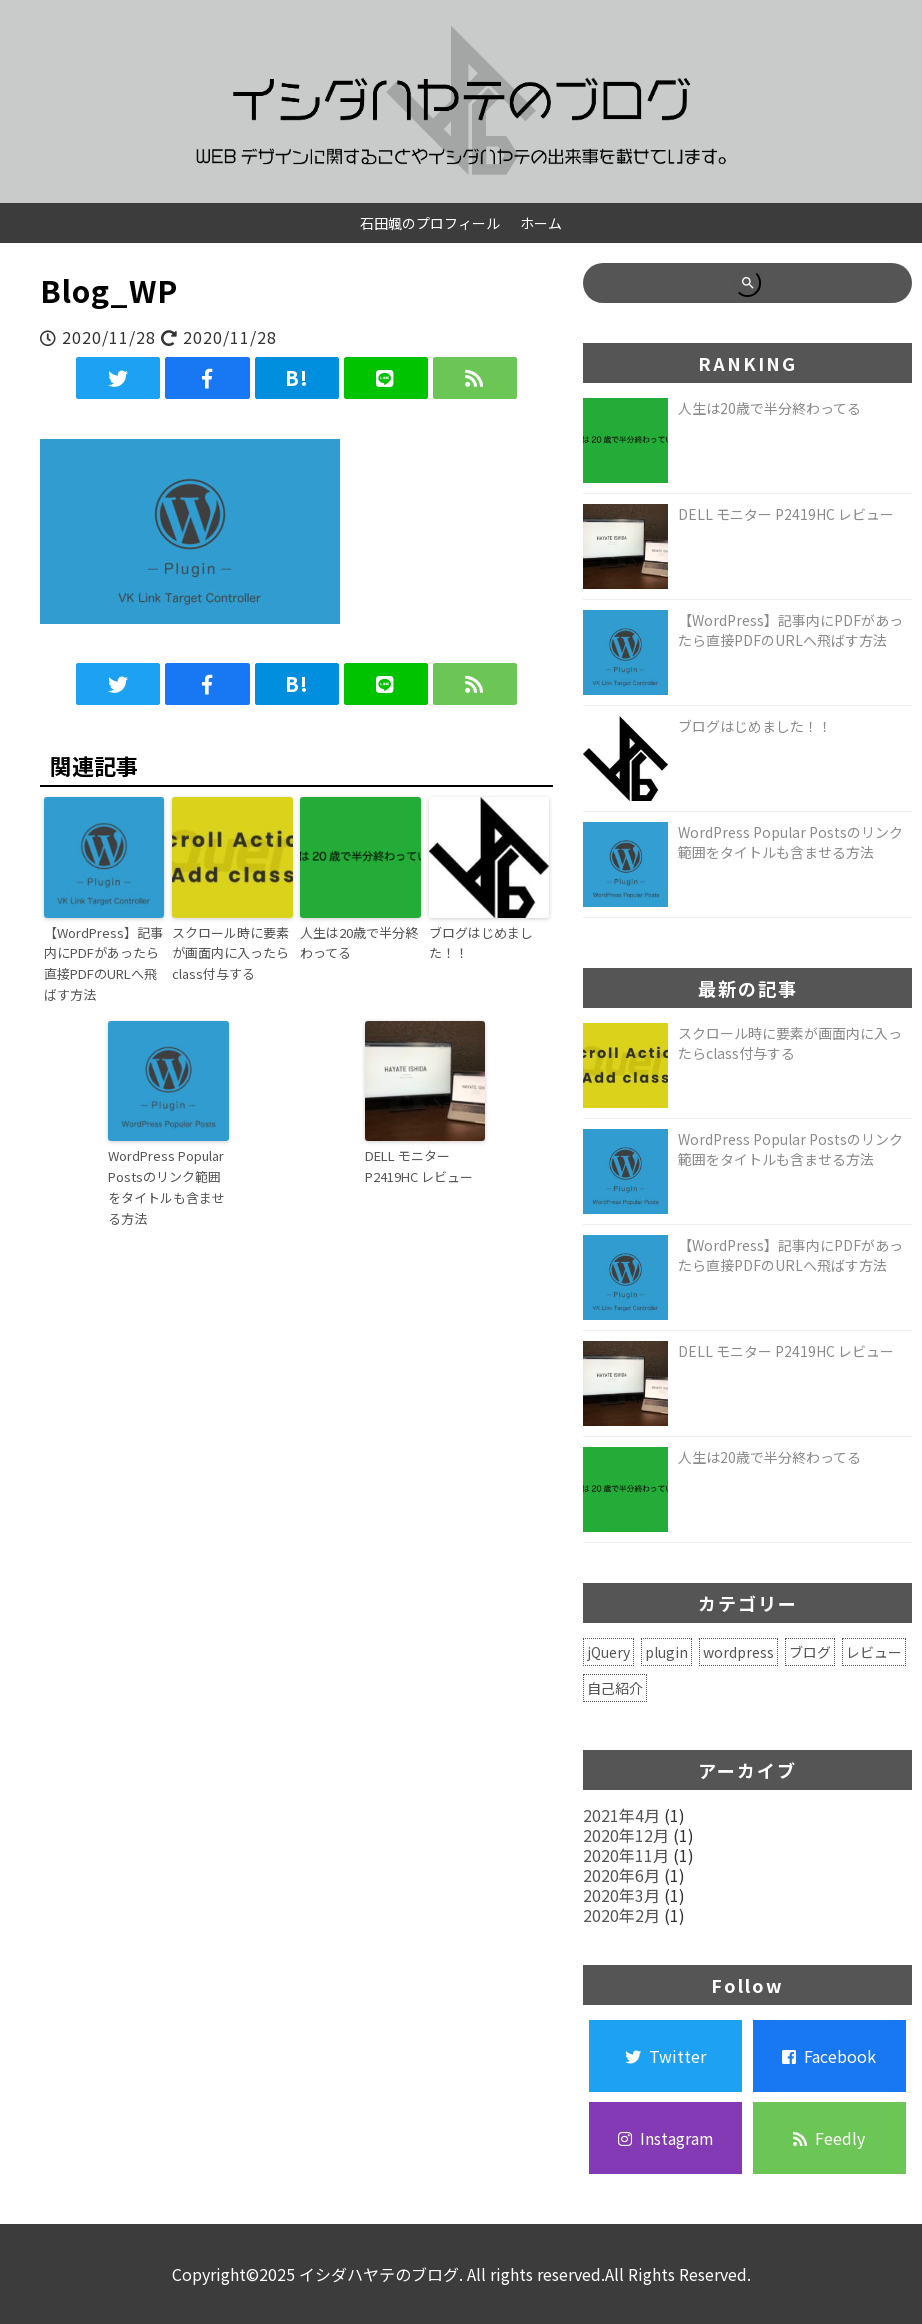 This screenshot has height=2324, width=922. Describe the element at coordinates (621, 1895) in the screenshot. I see `2020年3月` at that location.